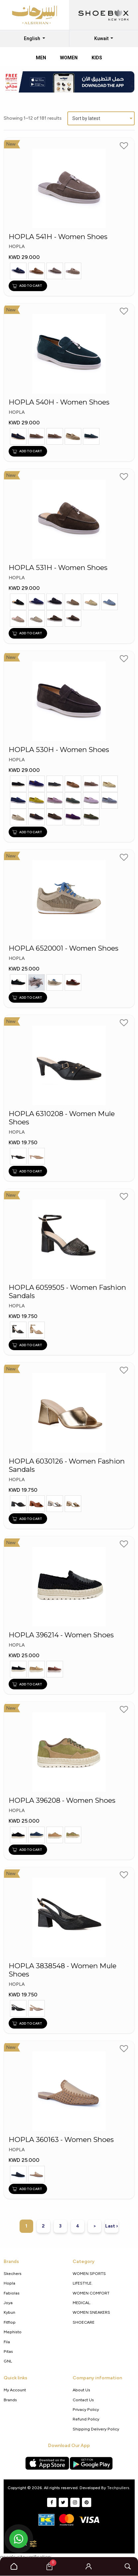  Describe the element at coordinates (89, 2566) in the screenshot. I see `[button]` at that location.